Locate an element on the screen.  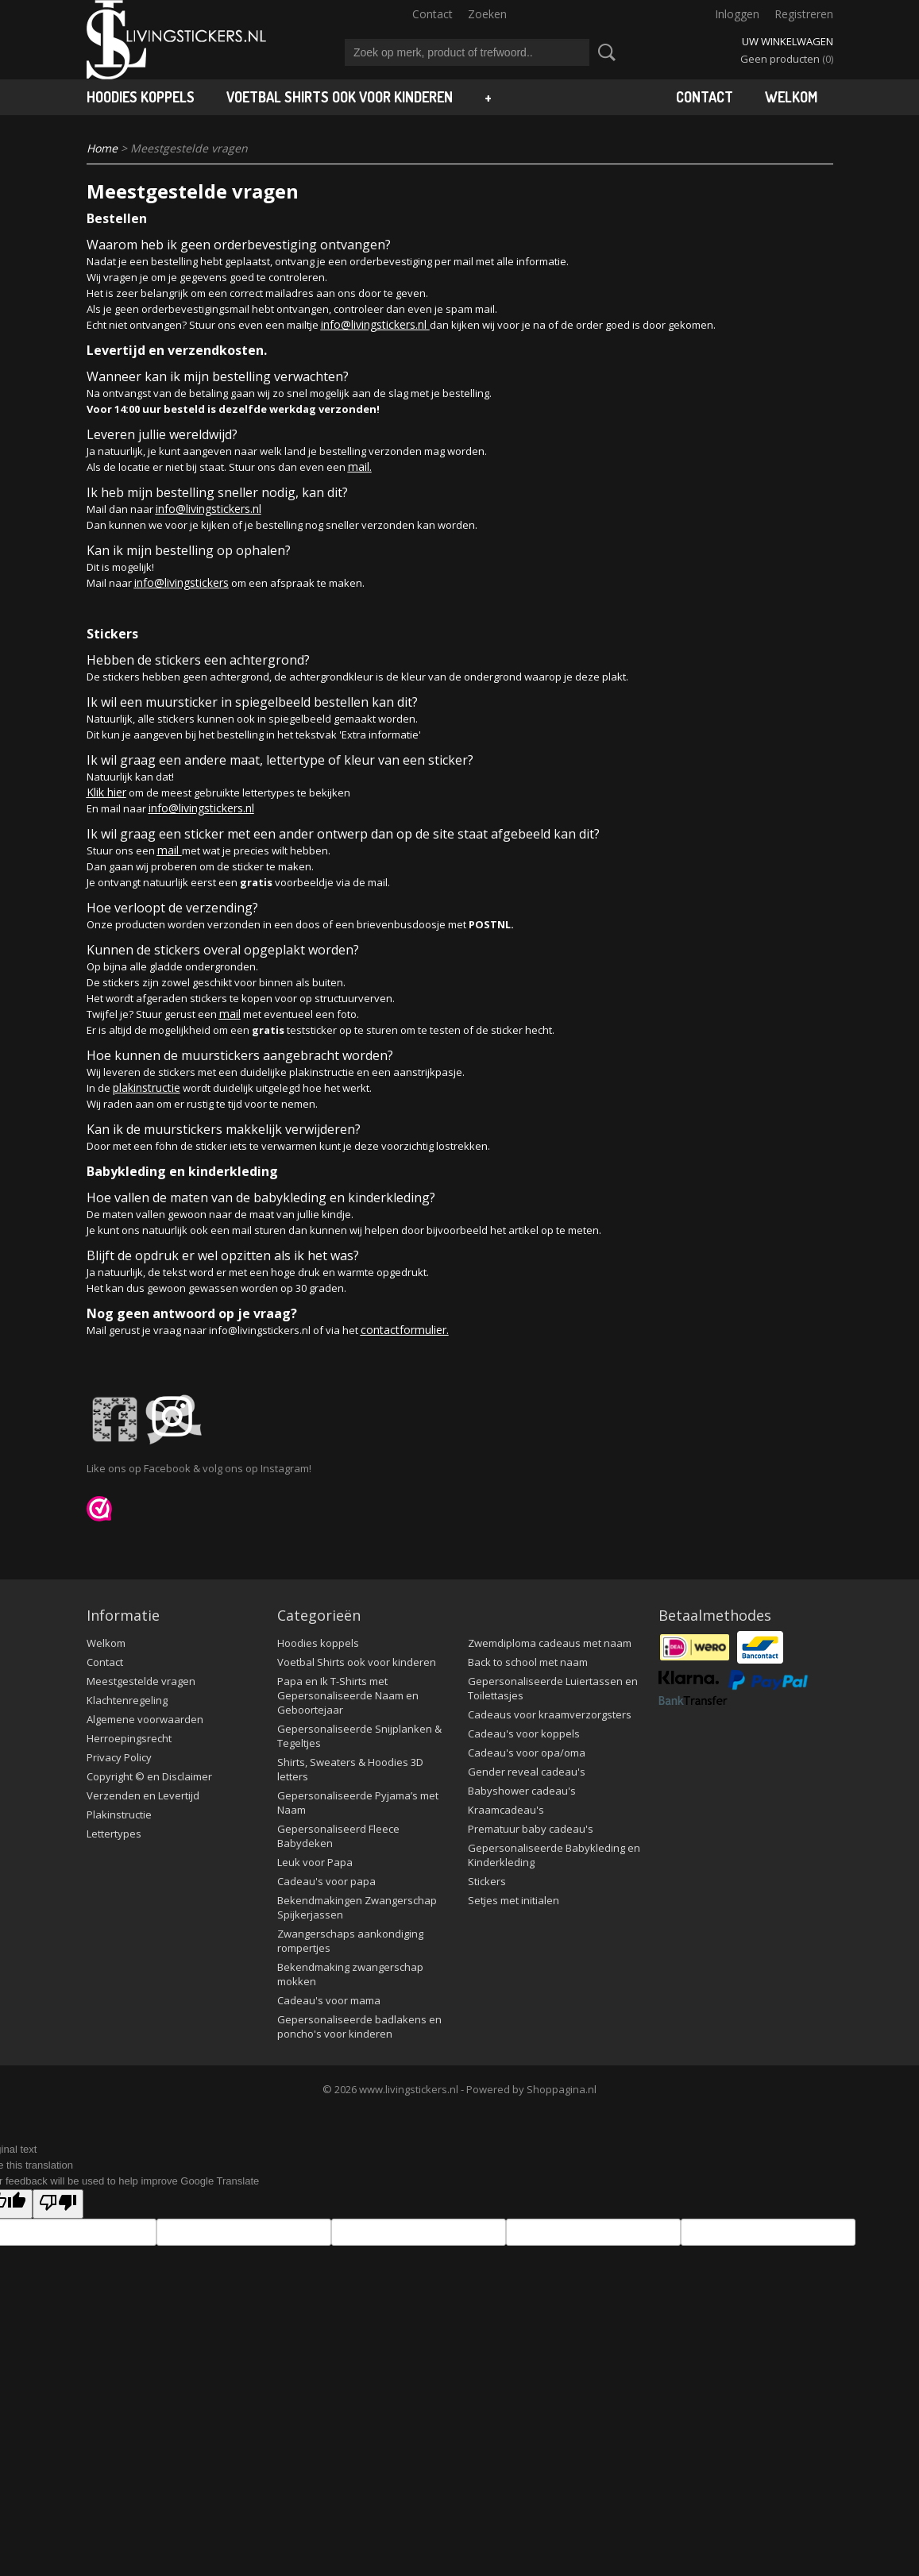
Privacy Policy is located at coordinates (119, 1757).